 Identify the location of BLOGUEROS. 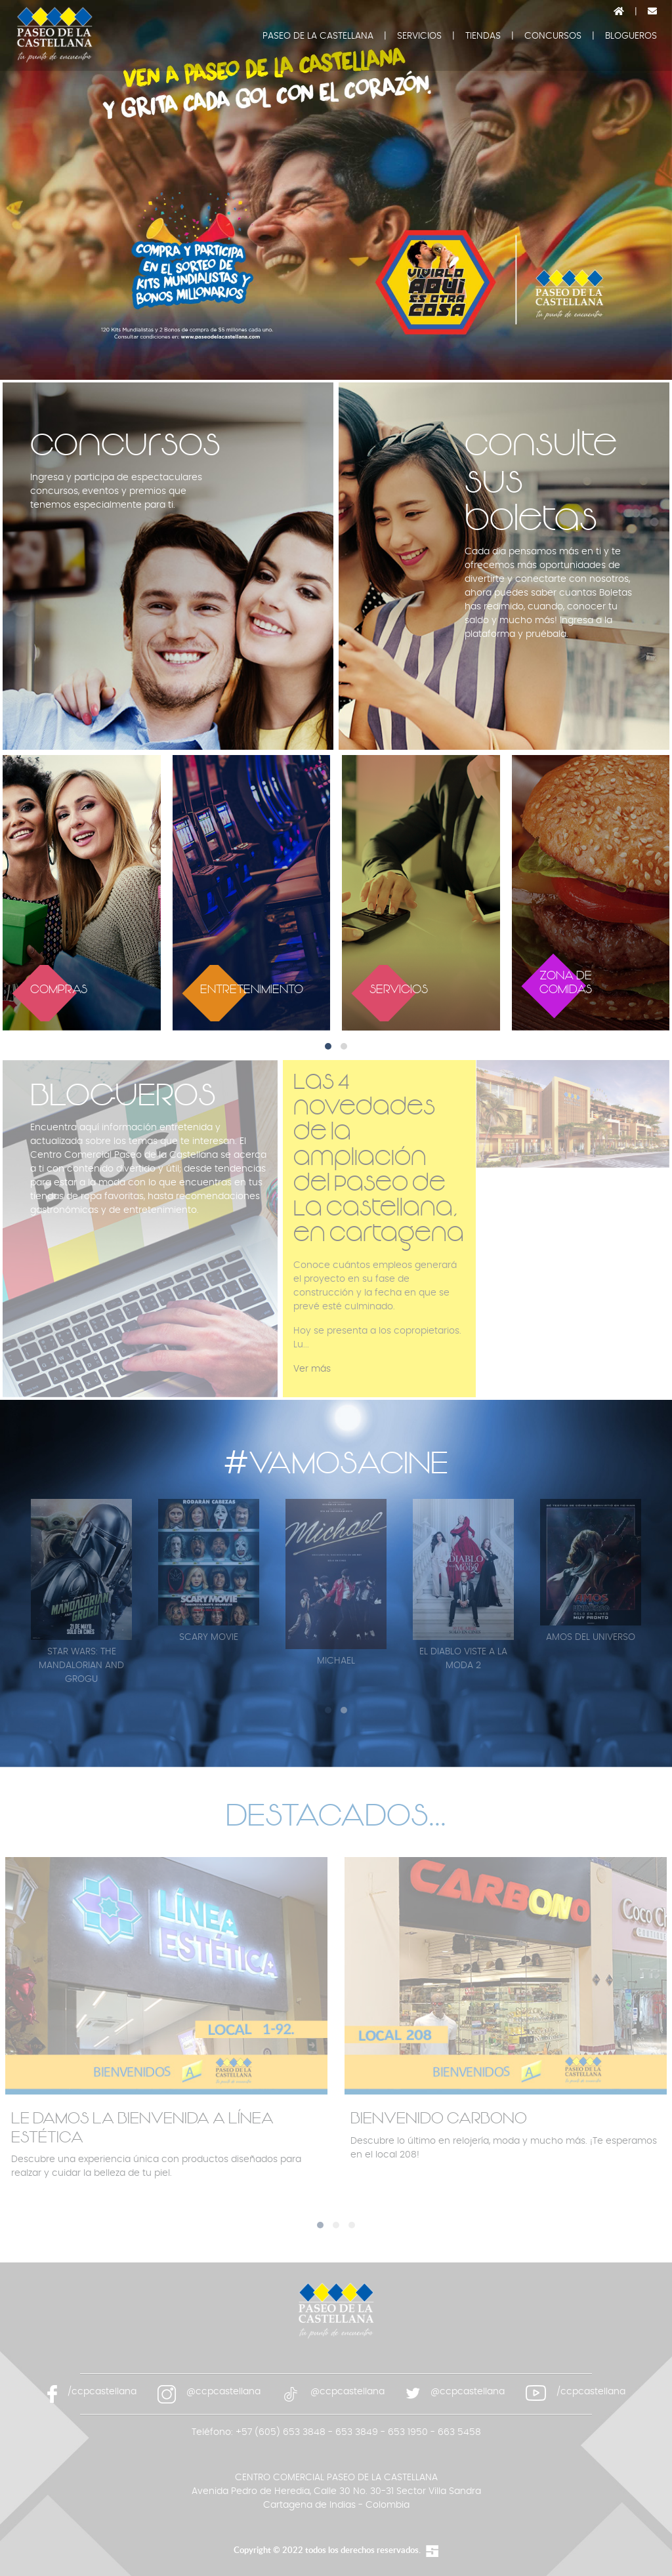
(631, 36).